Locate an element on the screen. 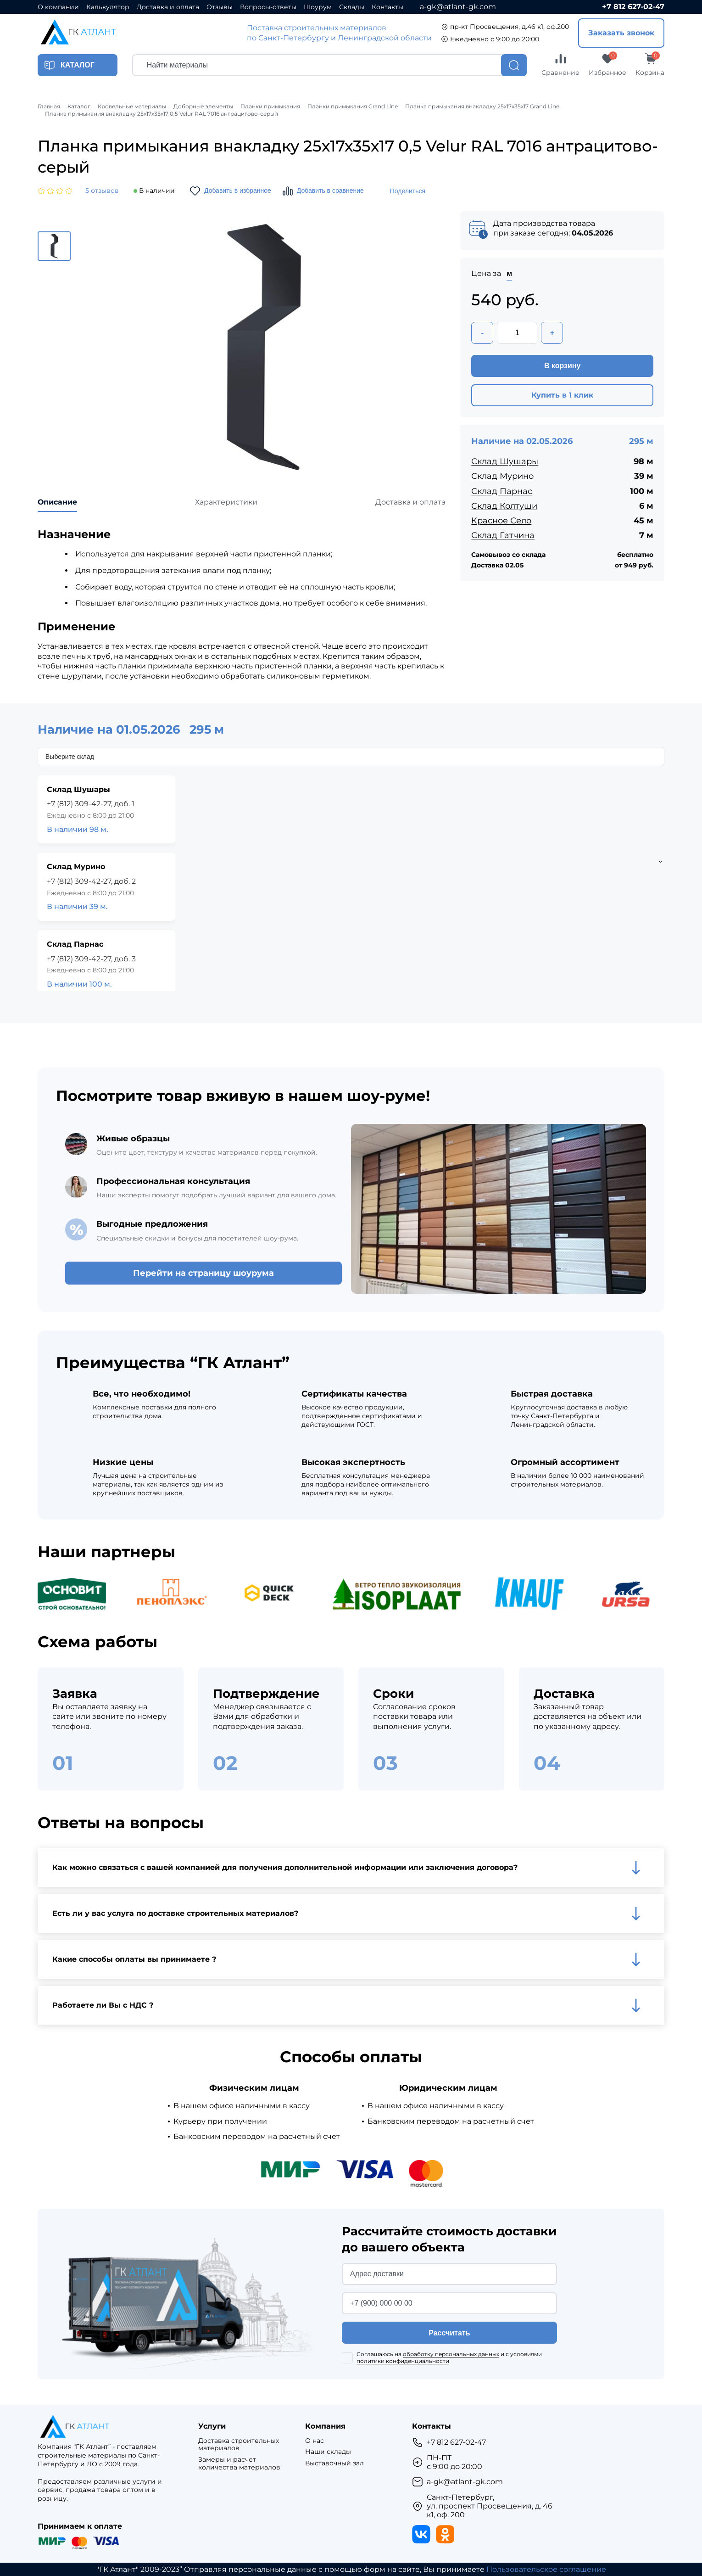 This screenshot has width=702, height=2576. Планки примыкания Grand Line is located at coordinates (352, 106).